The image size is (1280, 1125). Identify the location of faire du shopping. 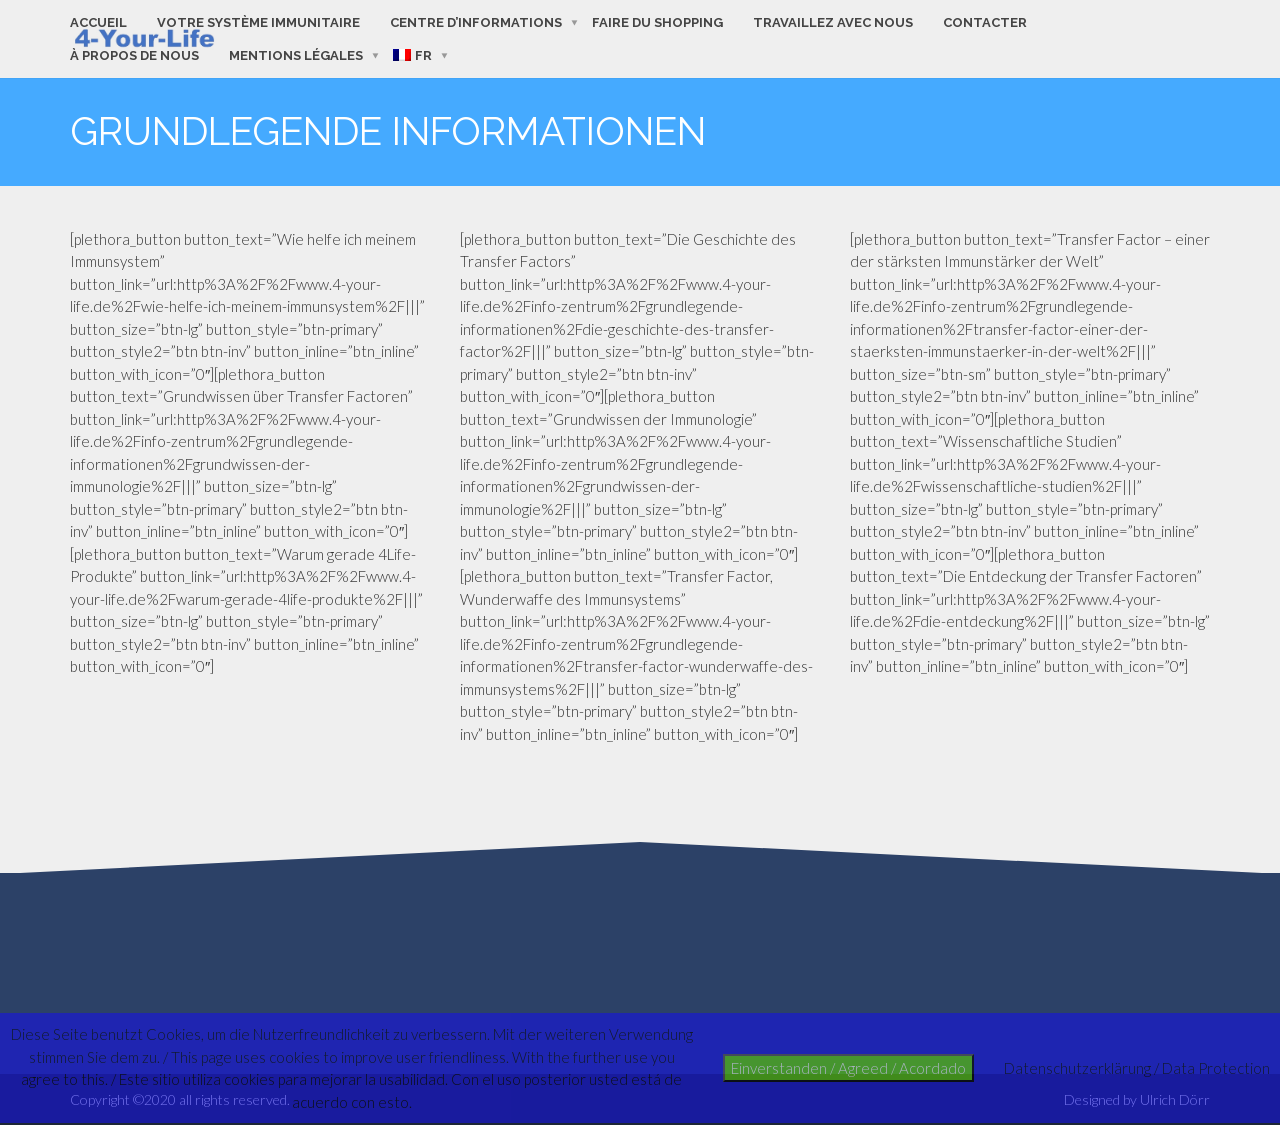
(657, 22).